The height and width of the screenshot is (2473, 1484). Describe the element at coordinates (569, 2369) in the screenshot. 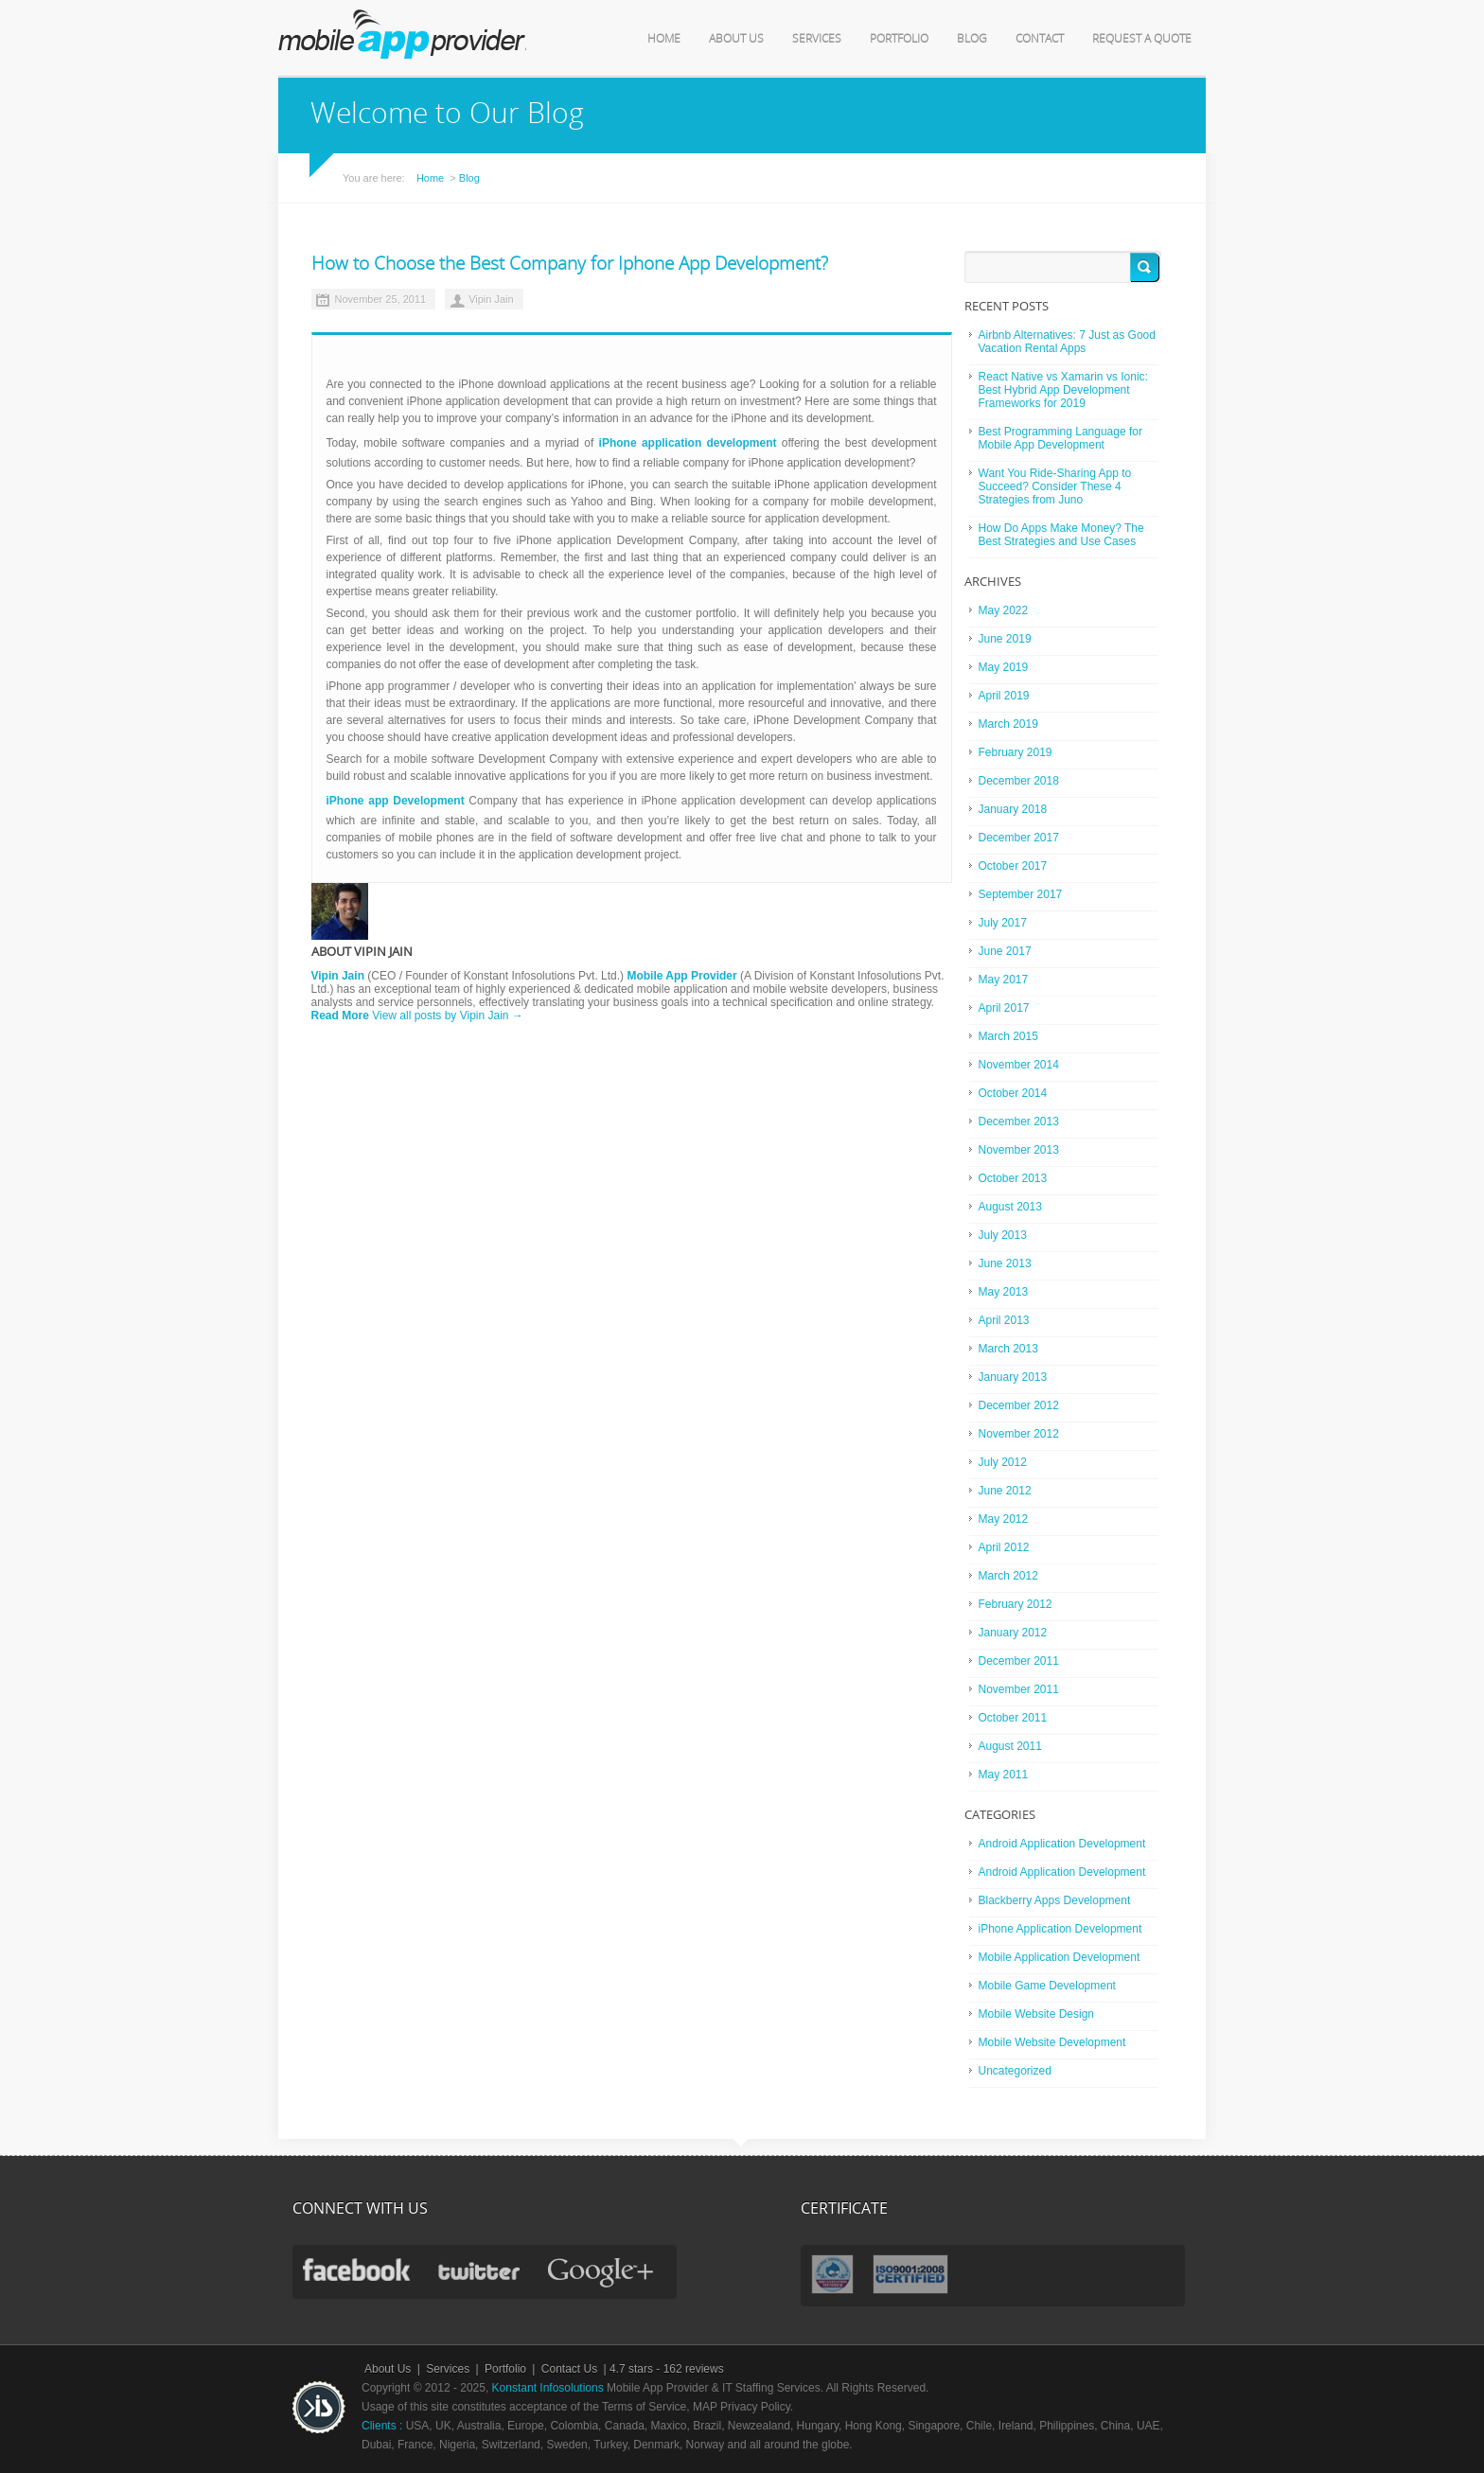

I see `Contact Us` at that location.